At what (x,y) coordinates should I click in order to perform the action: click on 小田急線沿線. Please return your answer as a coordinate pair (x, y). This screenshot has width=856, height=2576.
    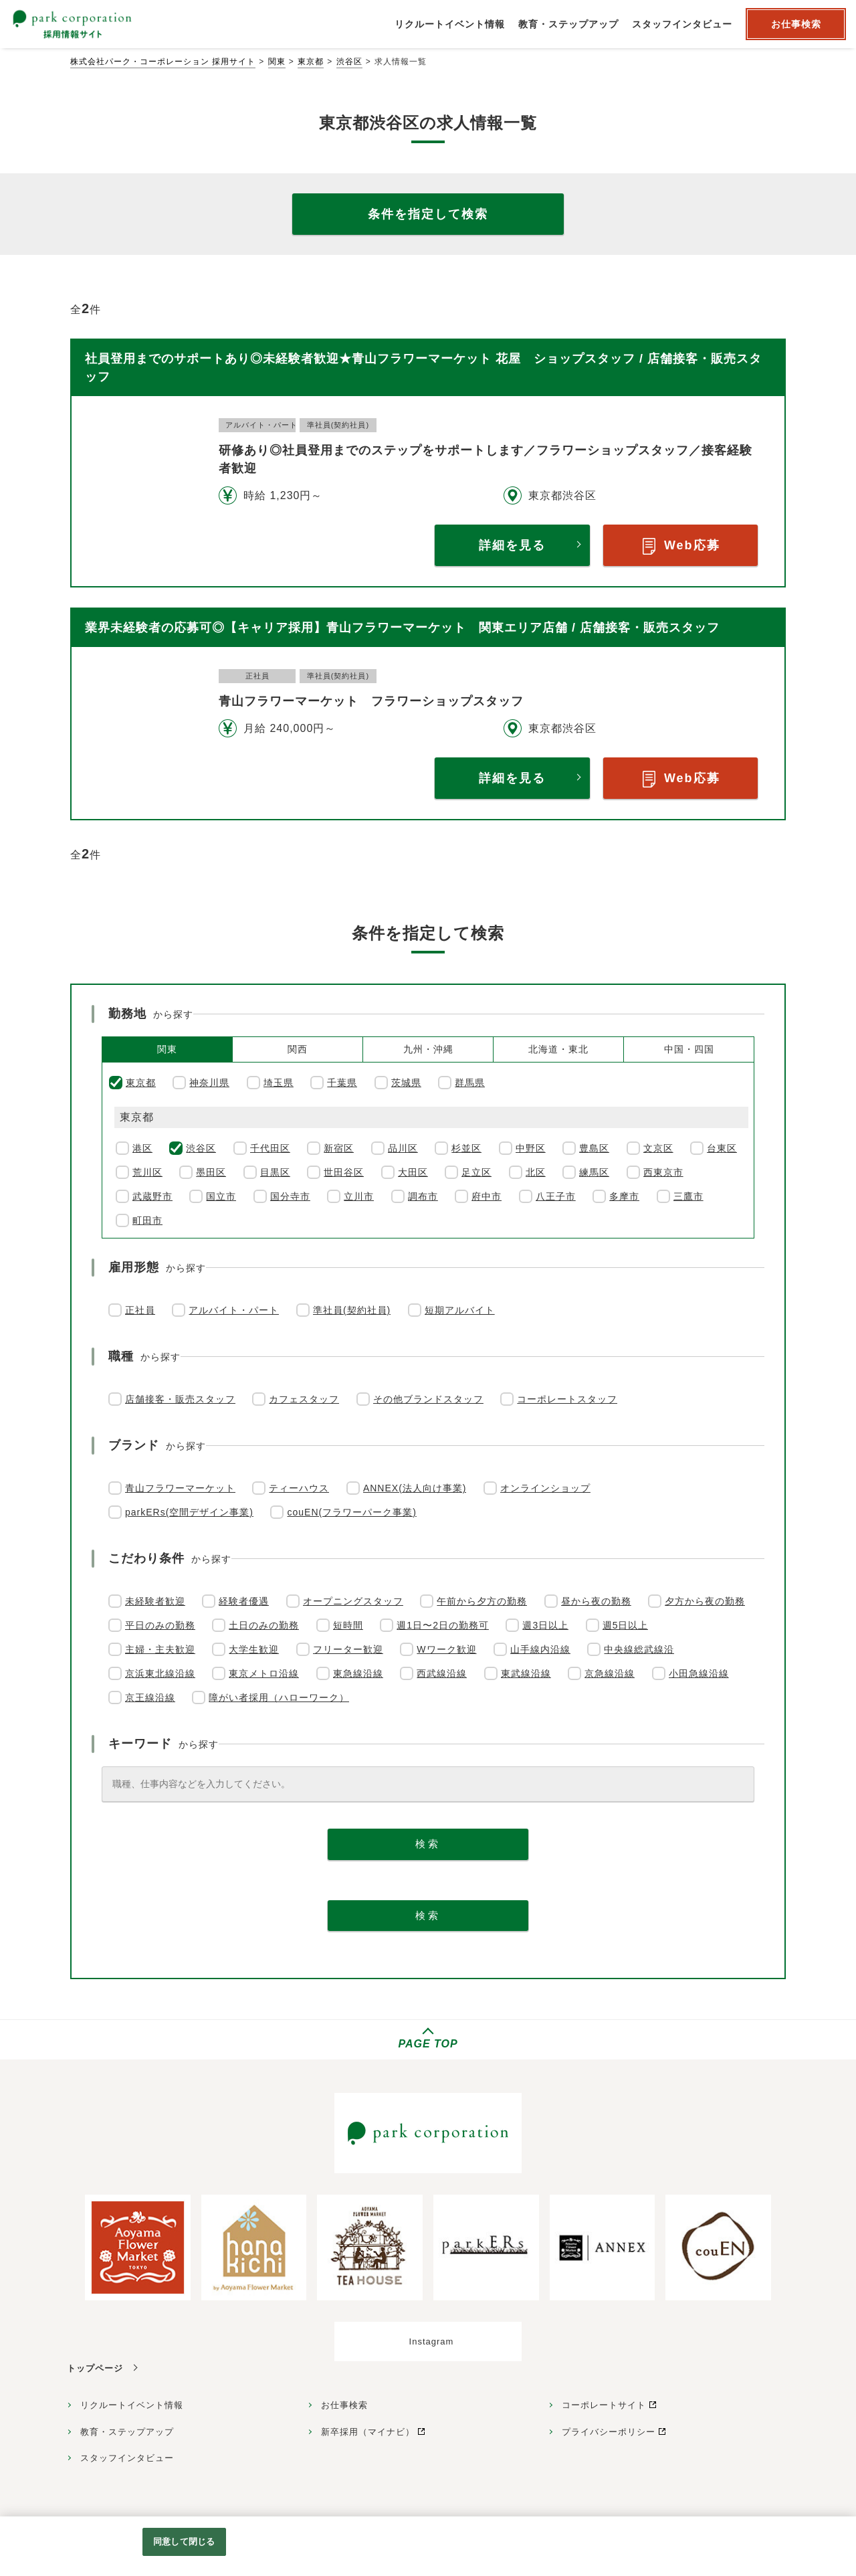
    Looking at the image, I should click on (699, 1673).